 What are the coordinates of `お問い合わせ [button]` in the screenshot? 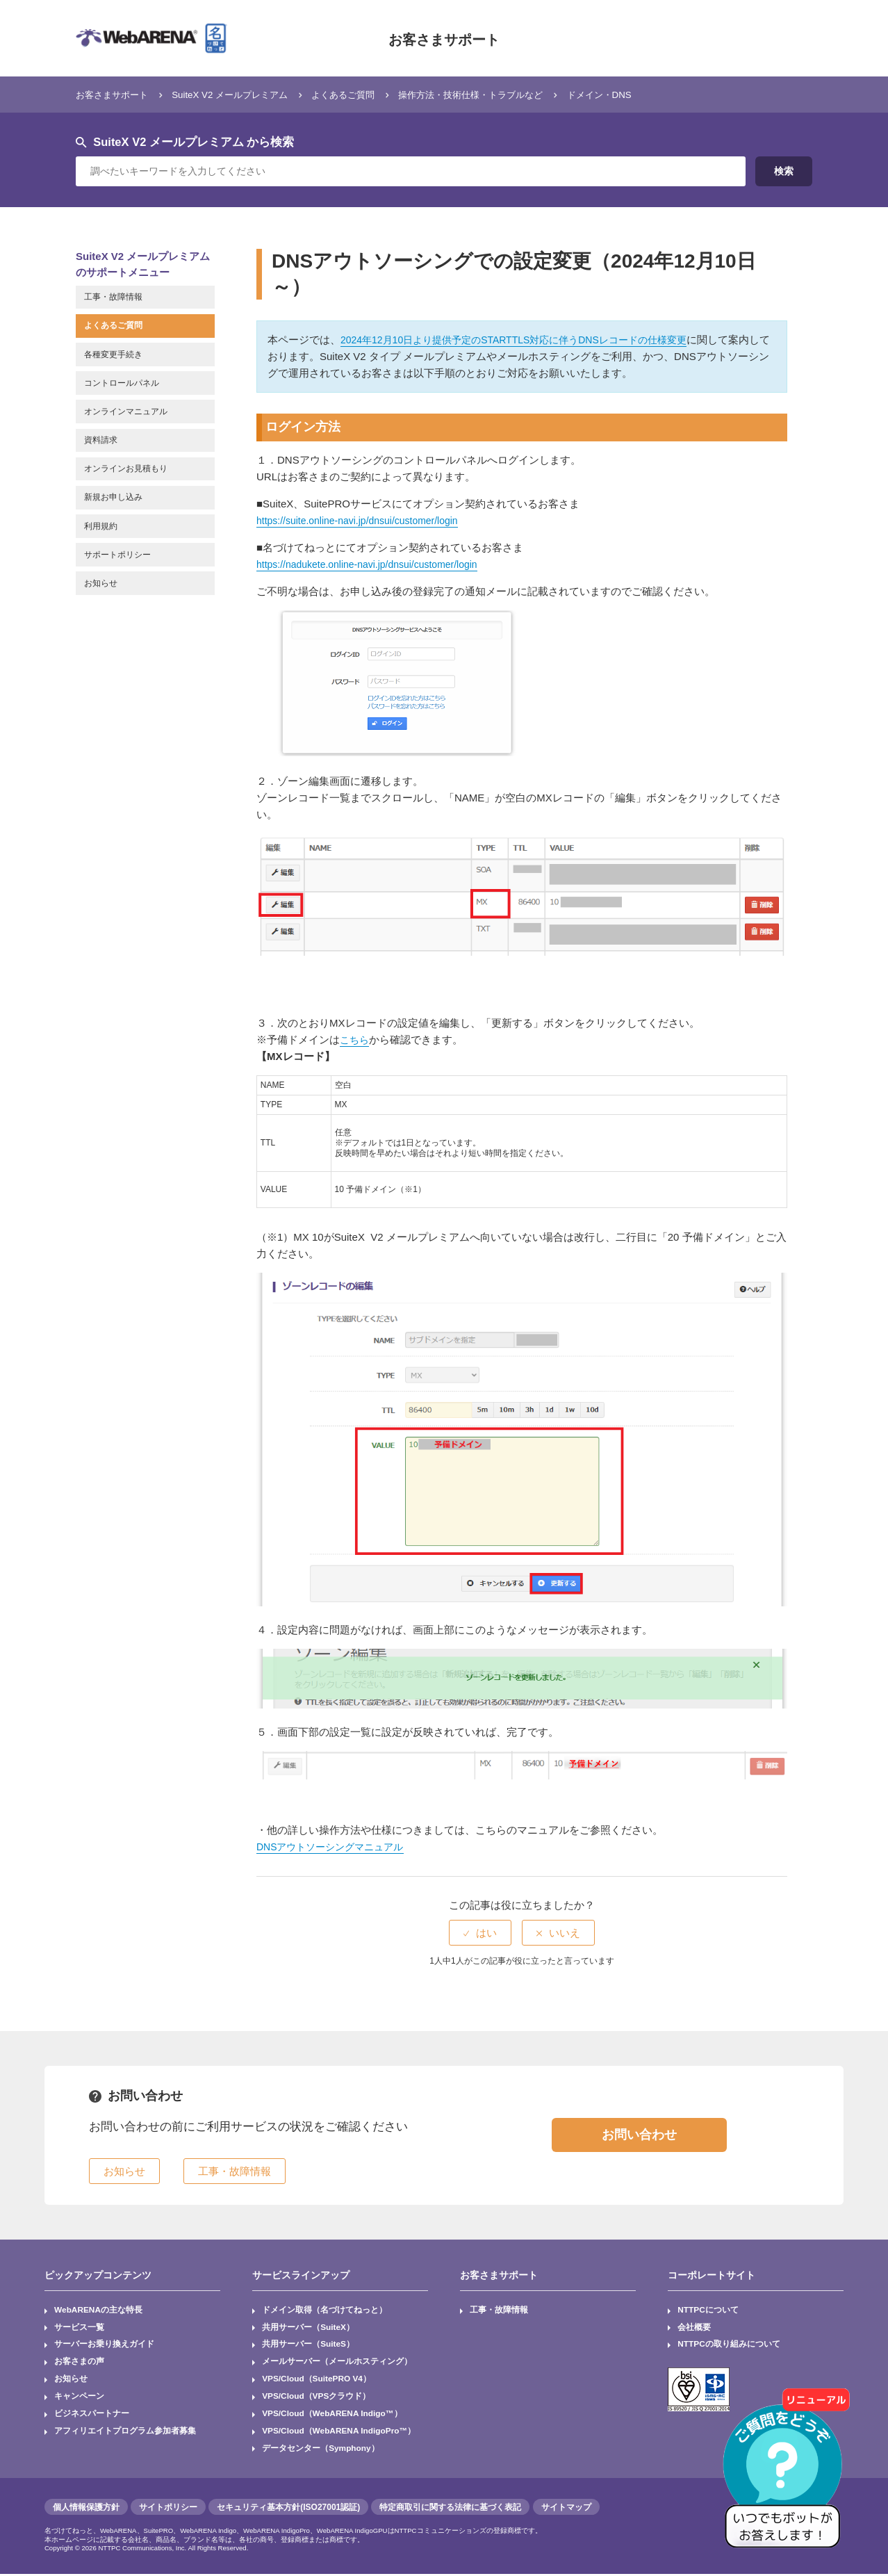 It's located at (639, 2135).